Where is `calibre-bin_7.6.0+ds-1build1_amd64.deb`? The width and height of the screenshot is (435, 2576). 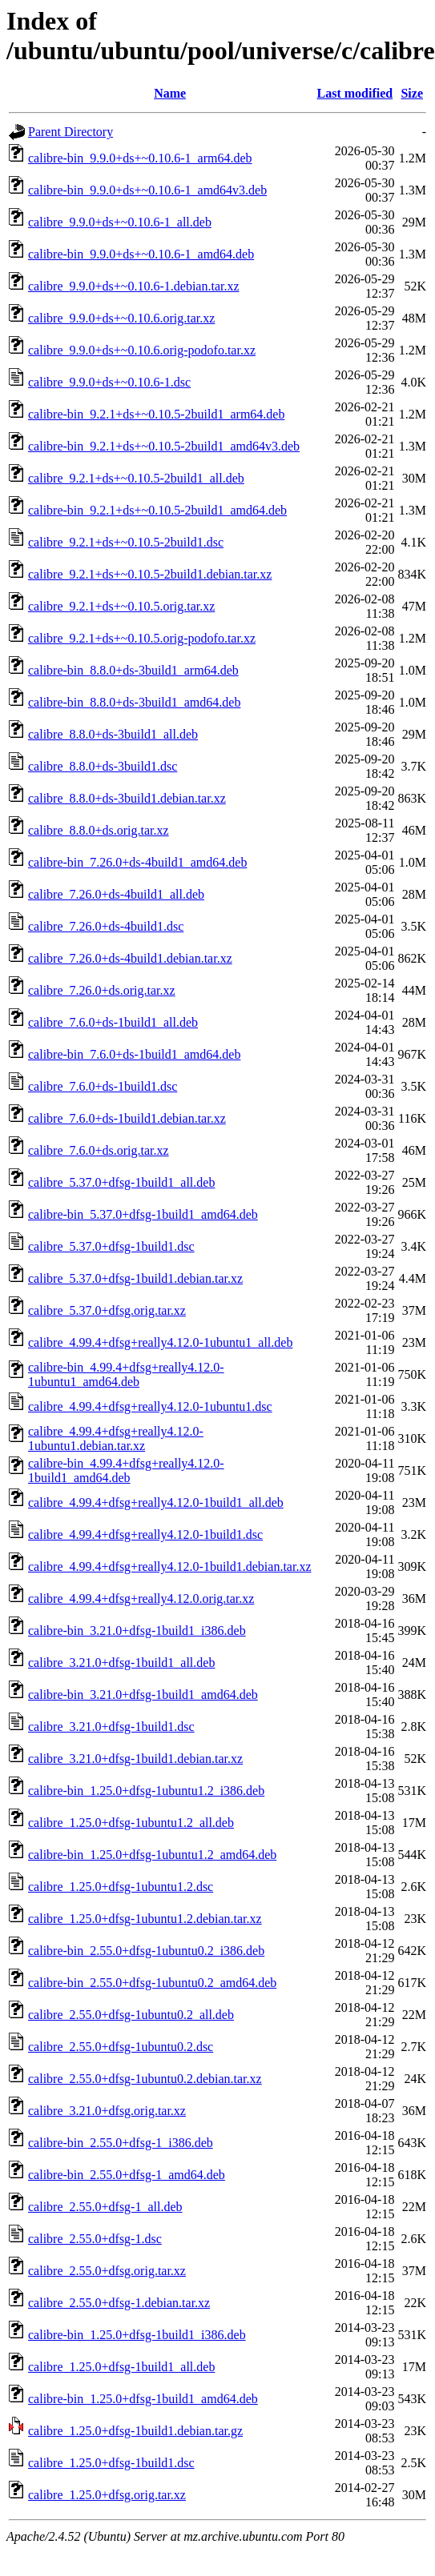 calibre-bin_7.6.0+ds-1build1_amd64.deb is located at coordinates (134, 1054).